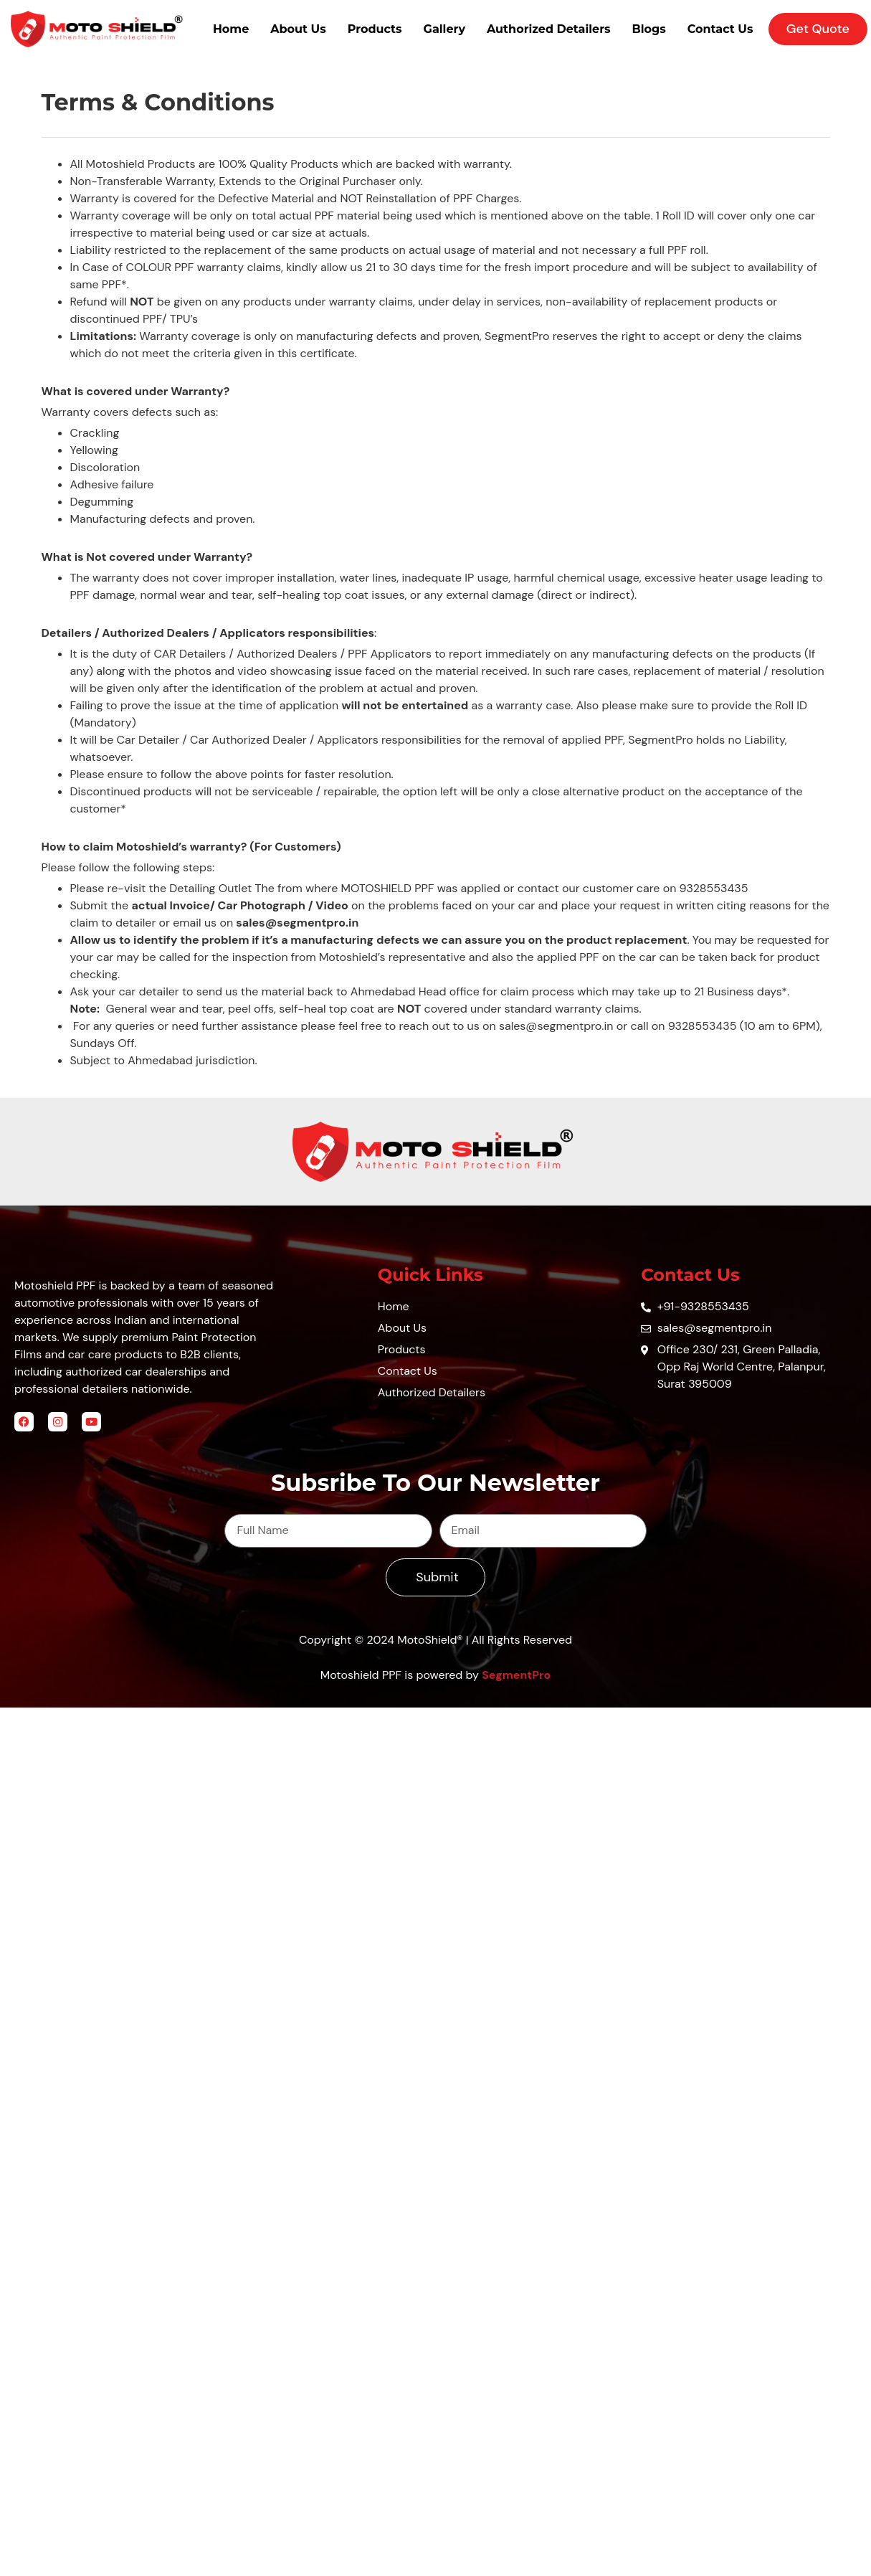  I want to click on Products, so click(375, 29).